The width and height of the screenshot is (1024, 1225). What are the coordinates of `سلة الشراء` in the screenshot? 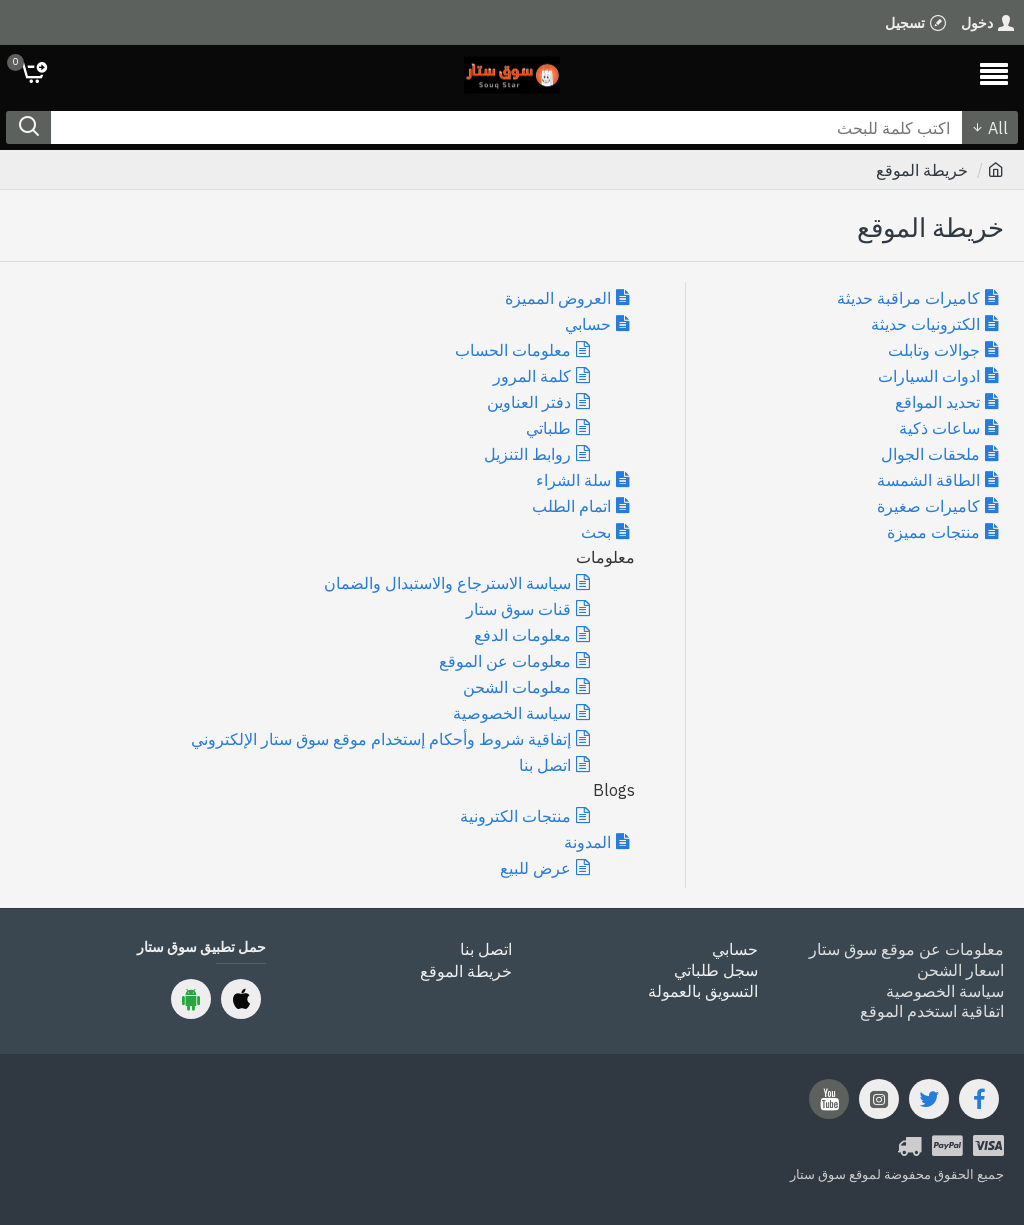 It's located at (573, 480).